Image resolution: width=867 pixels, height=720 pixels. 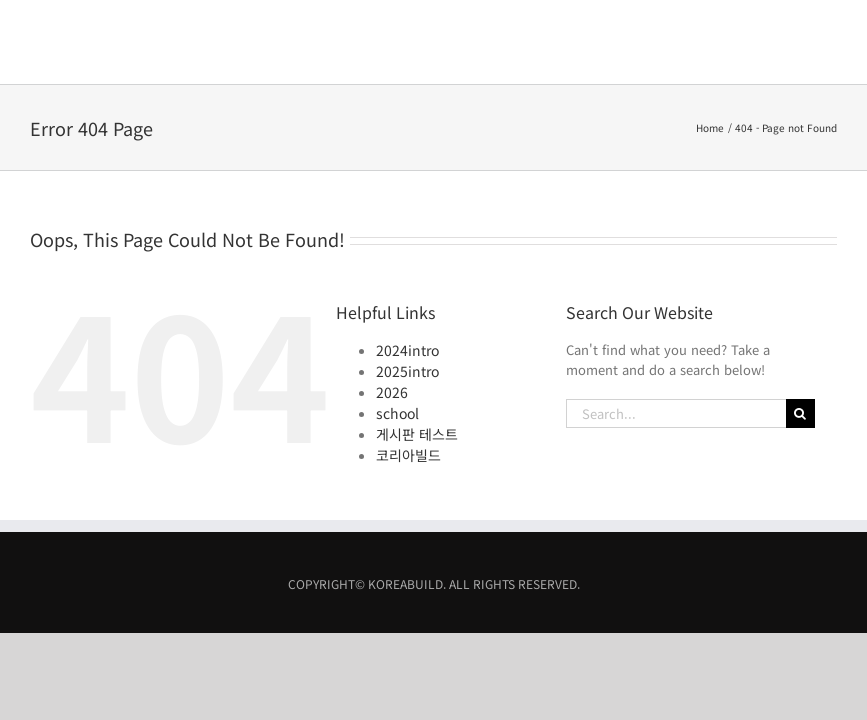 What do you see at coordinates (392, 308) in the screenshot?
I see `2026` at bounding box center [392, 308].